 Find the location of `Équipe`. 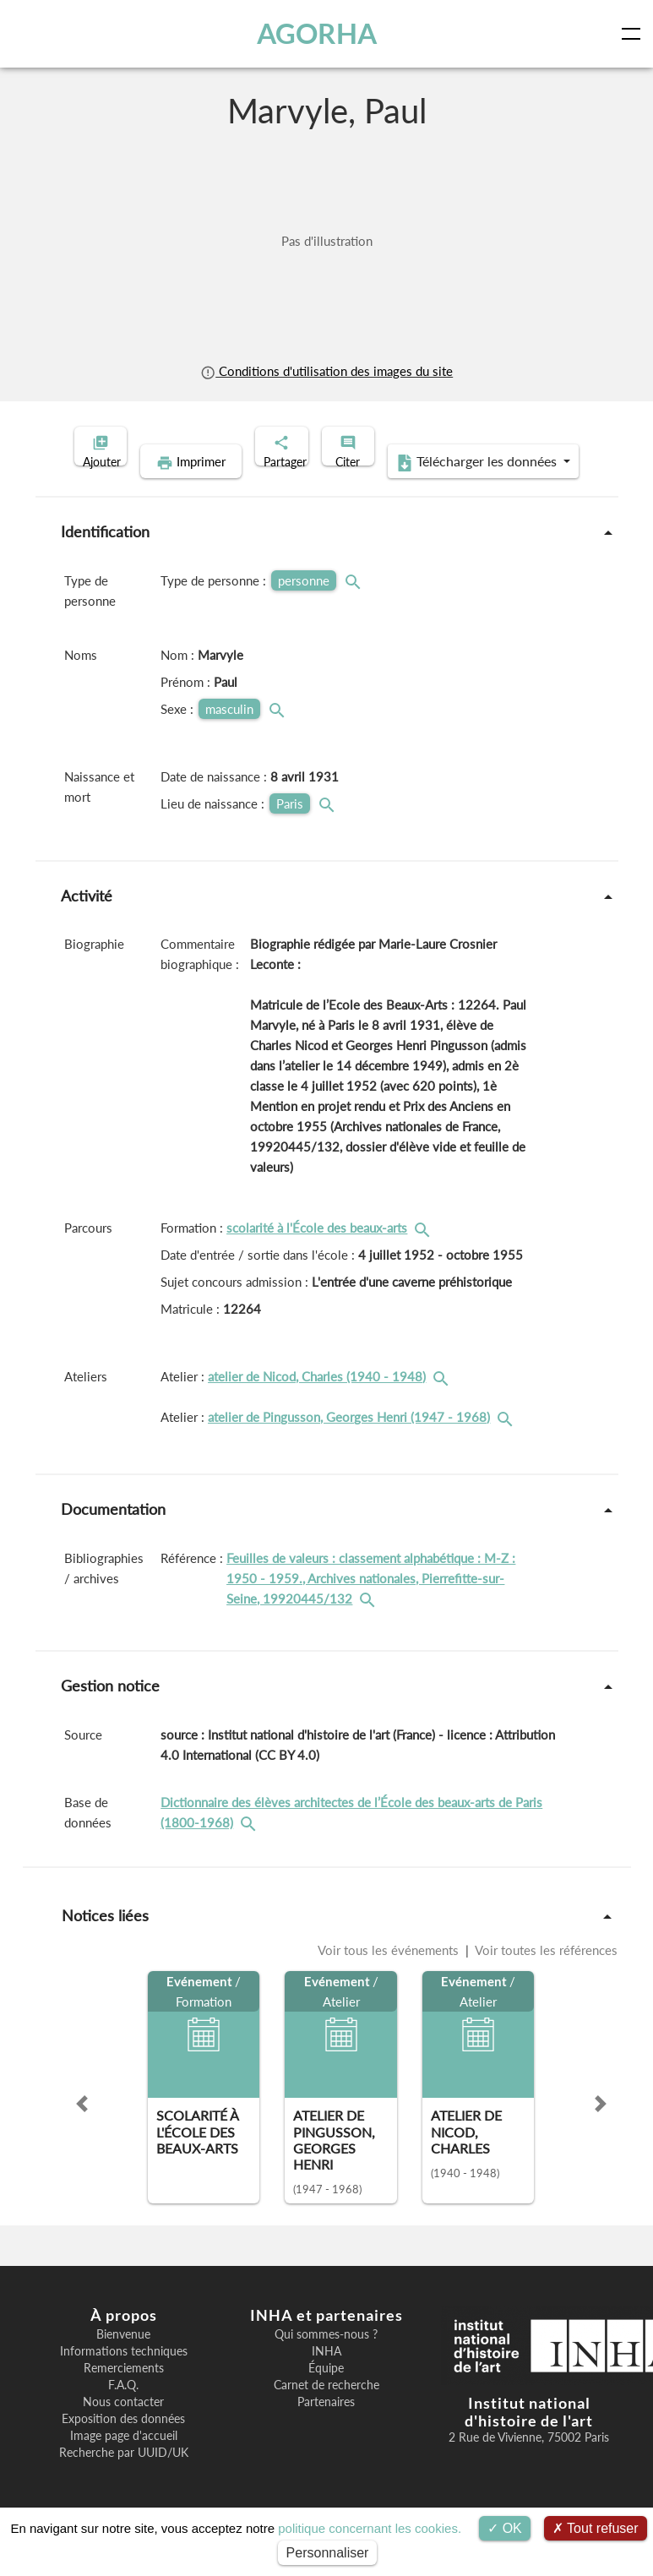

Équipe is located at coordinates (326, 2394).